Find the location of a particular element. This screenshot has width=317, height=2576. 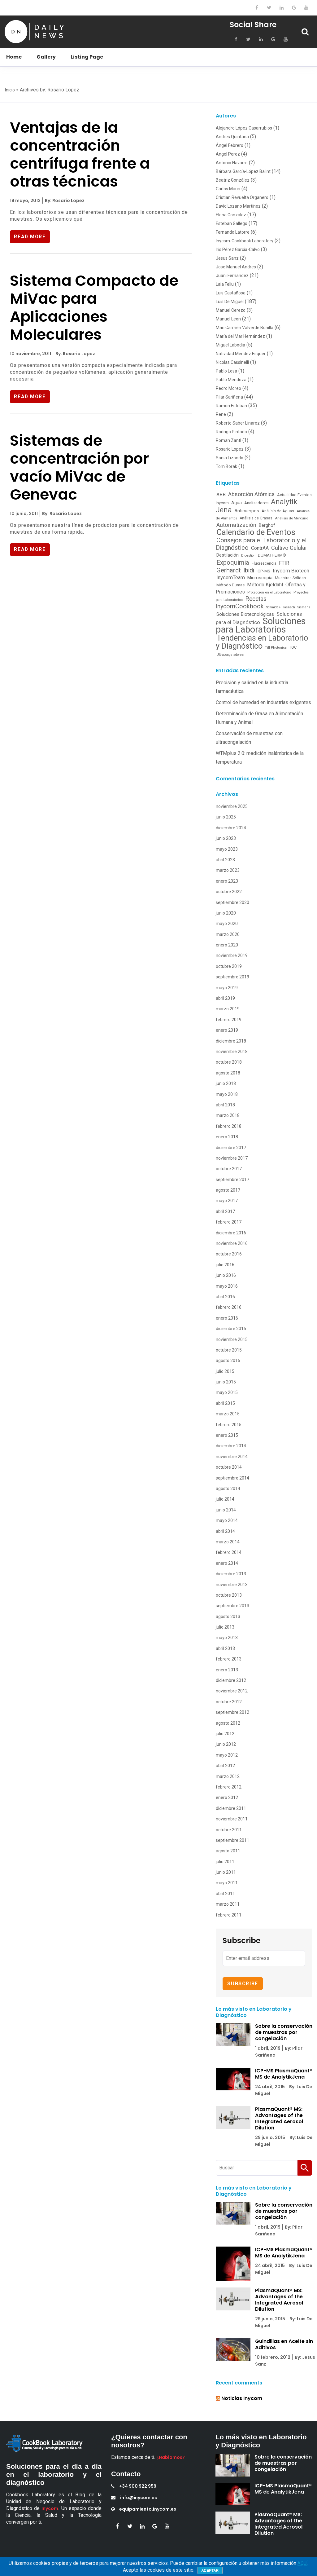

María del Mar Hernández is located at coordinates (240, 336).